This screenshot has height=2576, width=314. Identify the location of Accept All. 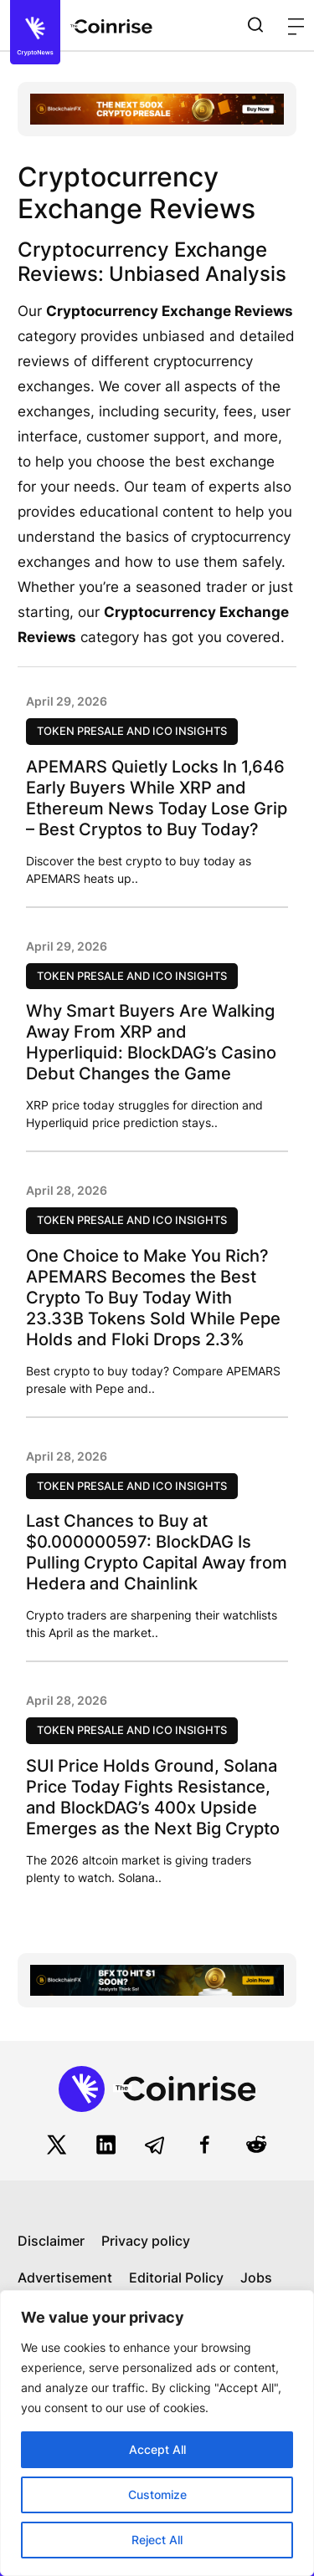
(157, 2449).